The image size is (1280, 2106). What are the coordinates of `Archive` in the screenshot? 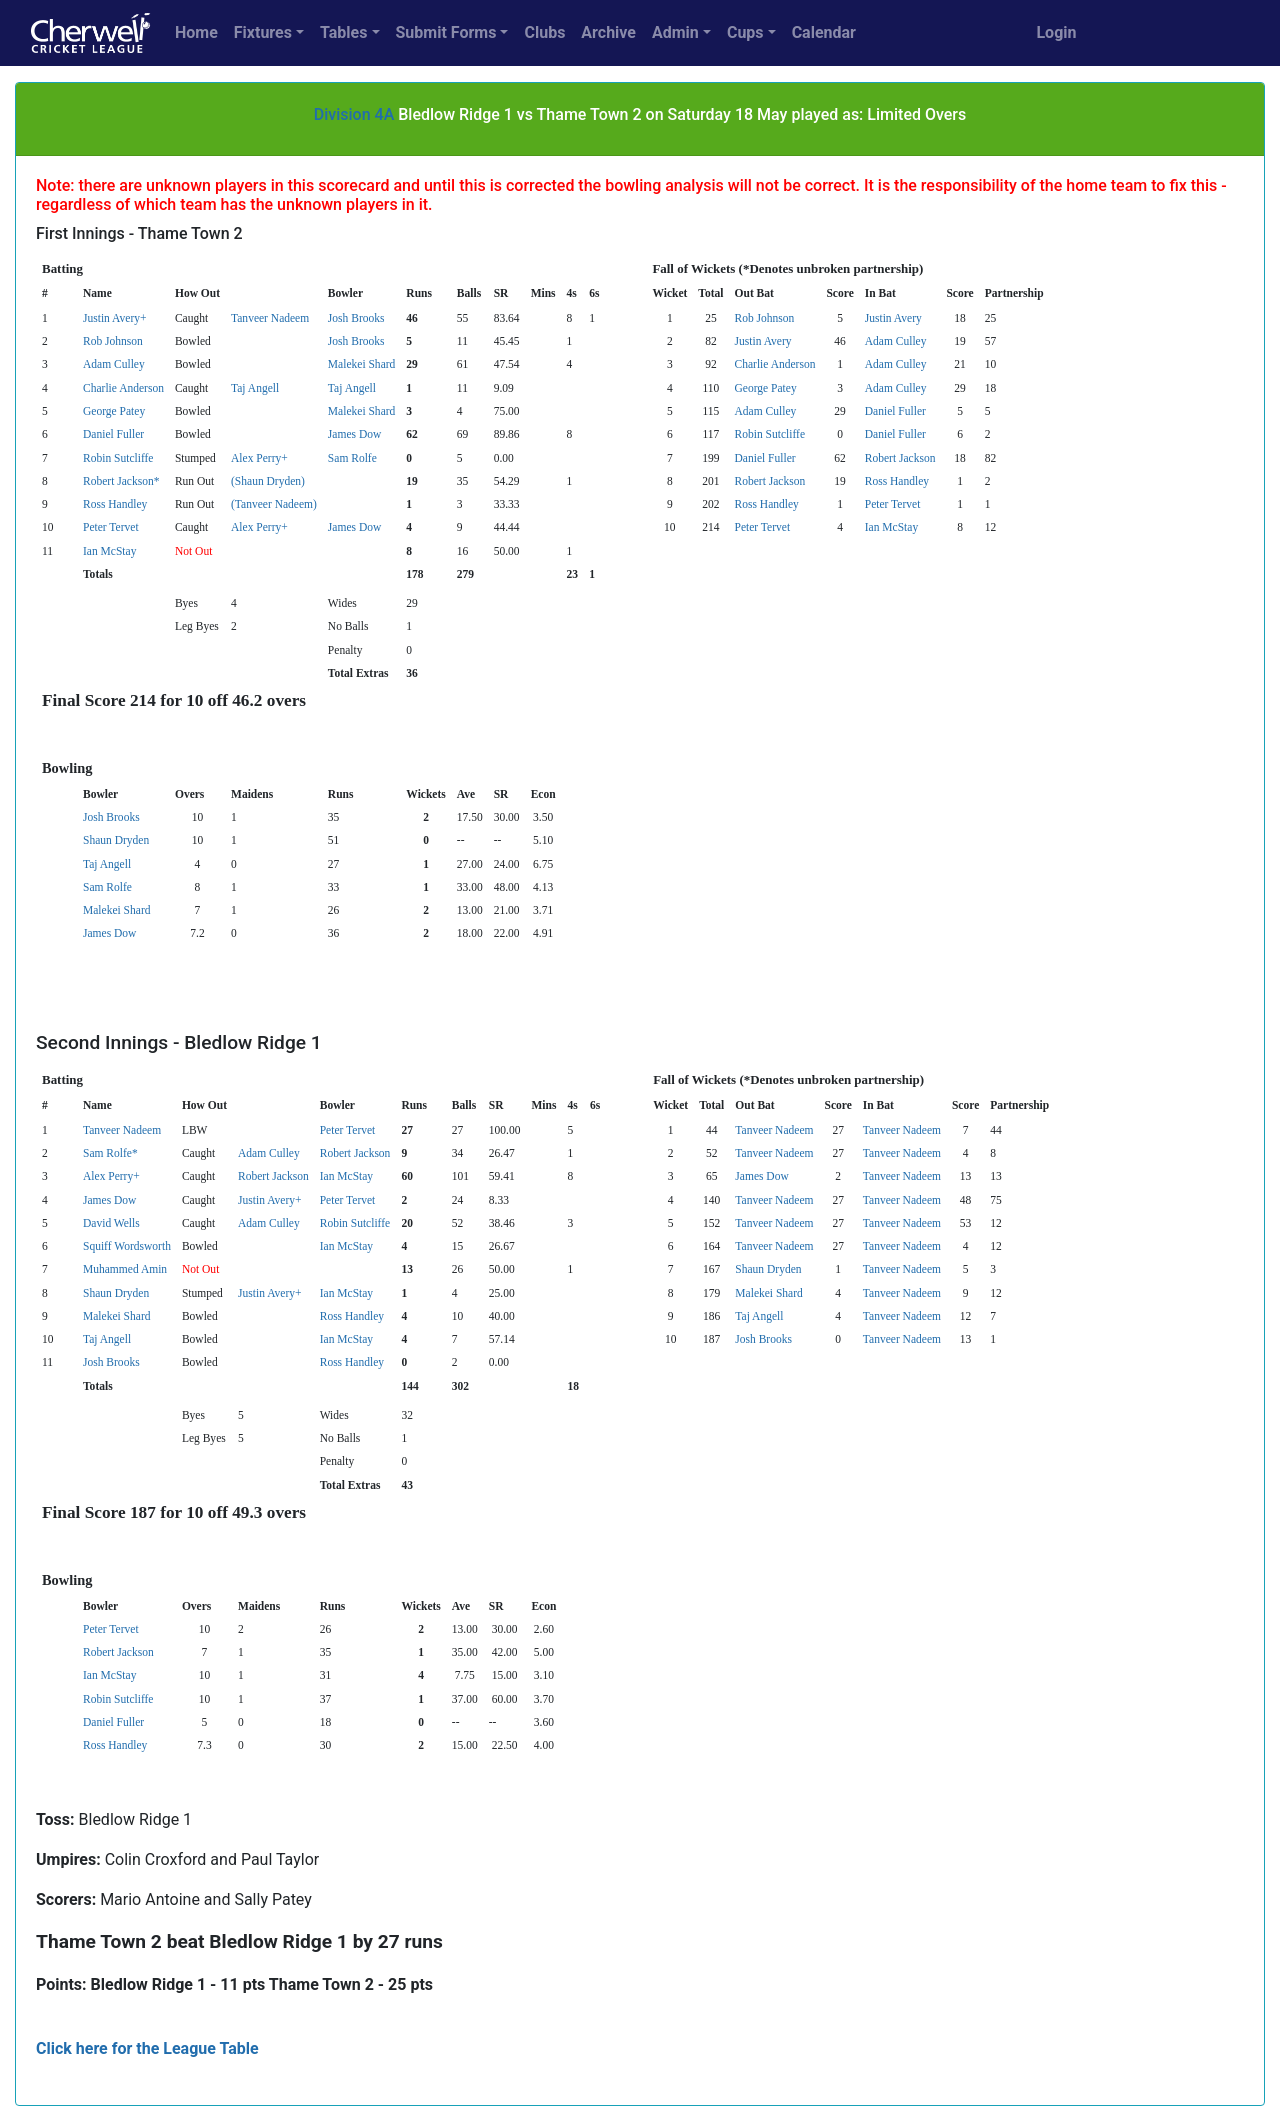 It's located at (608, 32).